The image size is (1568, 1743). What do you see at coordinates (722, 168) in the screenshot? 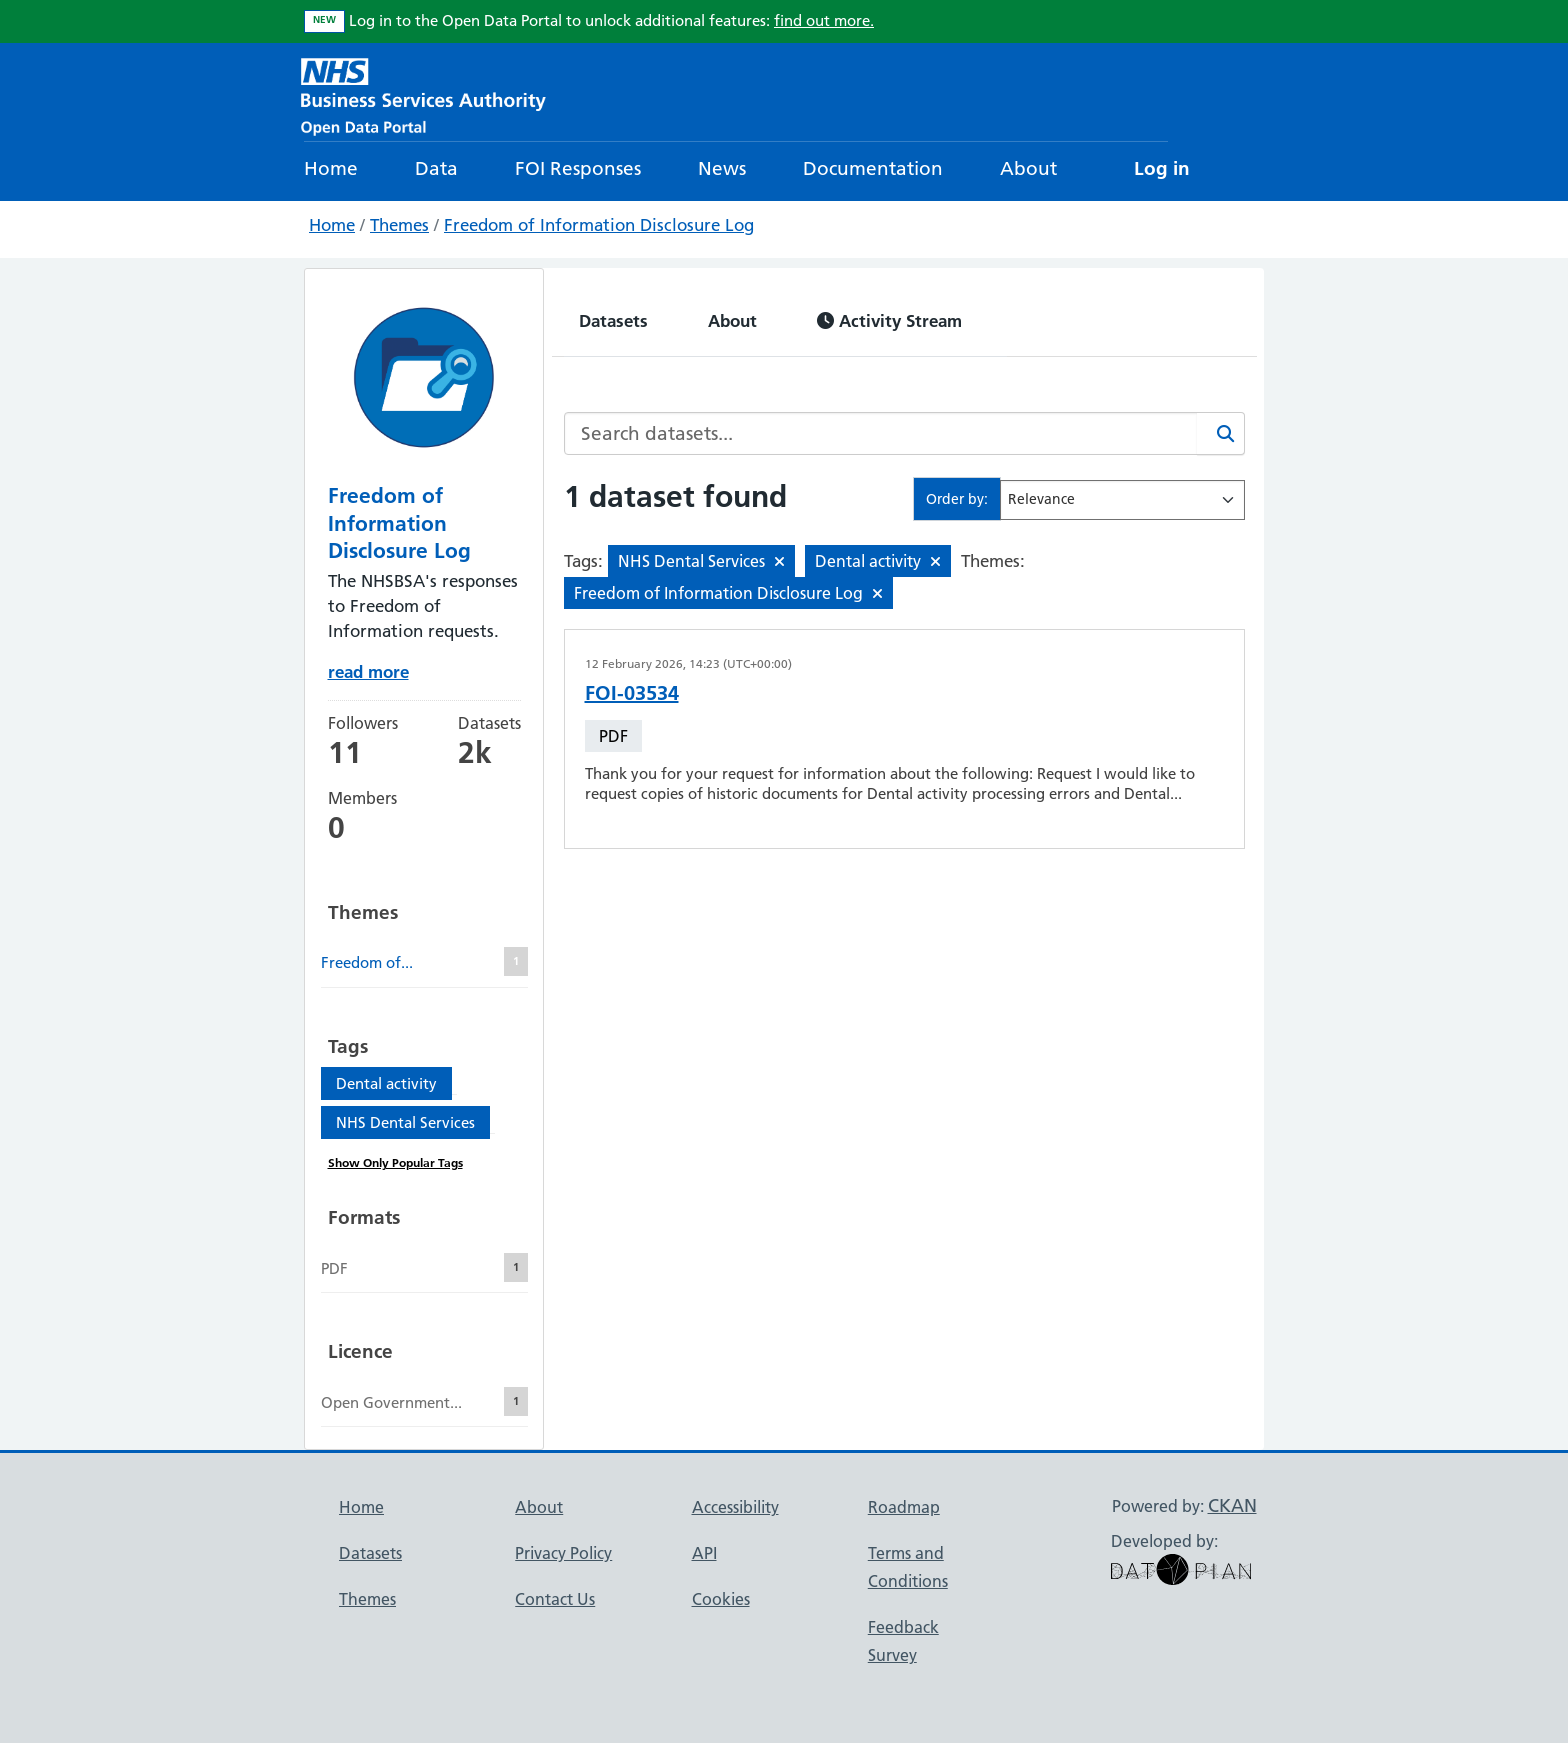
I see `News` at bounding box center [722, 168].